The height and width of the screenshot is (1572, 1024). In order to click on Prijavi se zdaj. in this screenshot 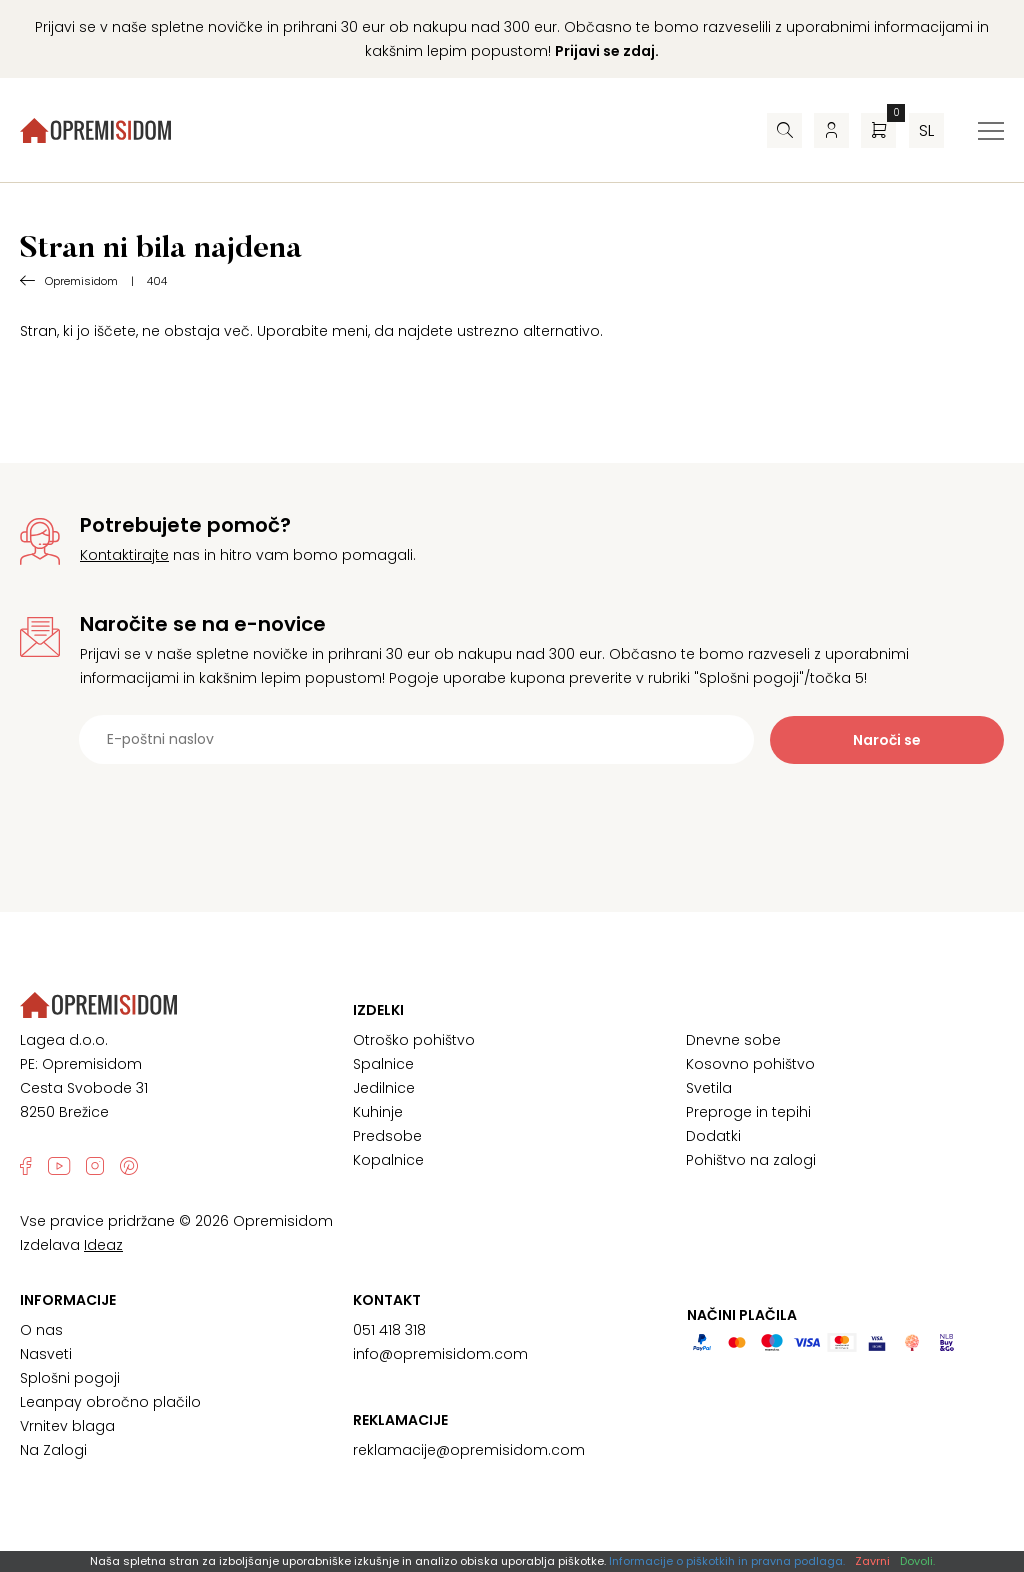, I will do `click(607, 51)`.